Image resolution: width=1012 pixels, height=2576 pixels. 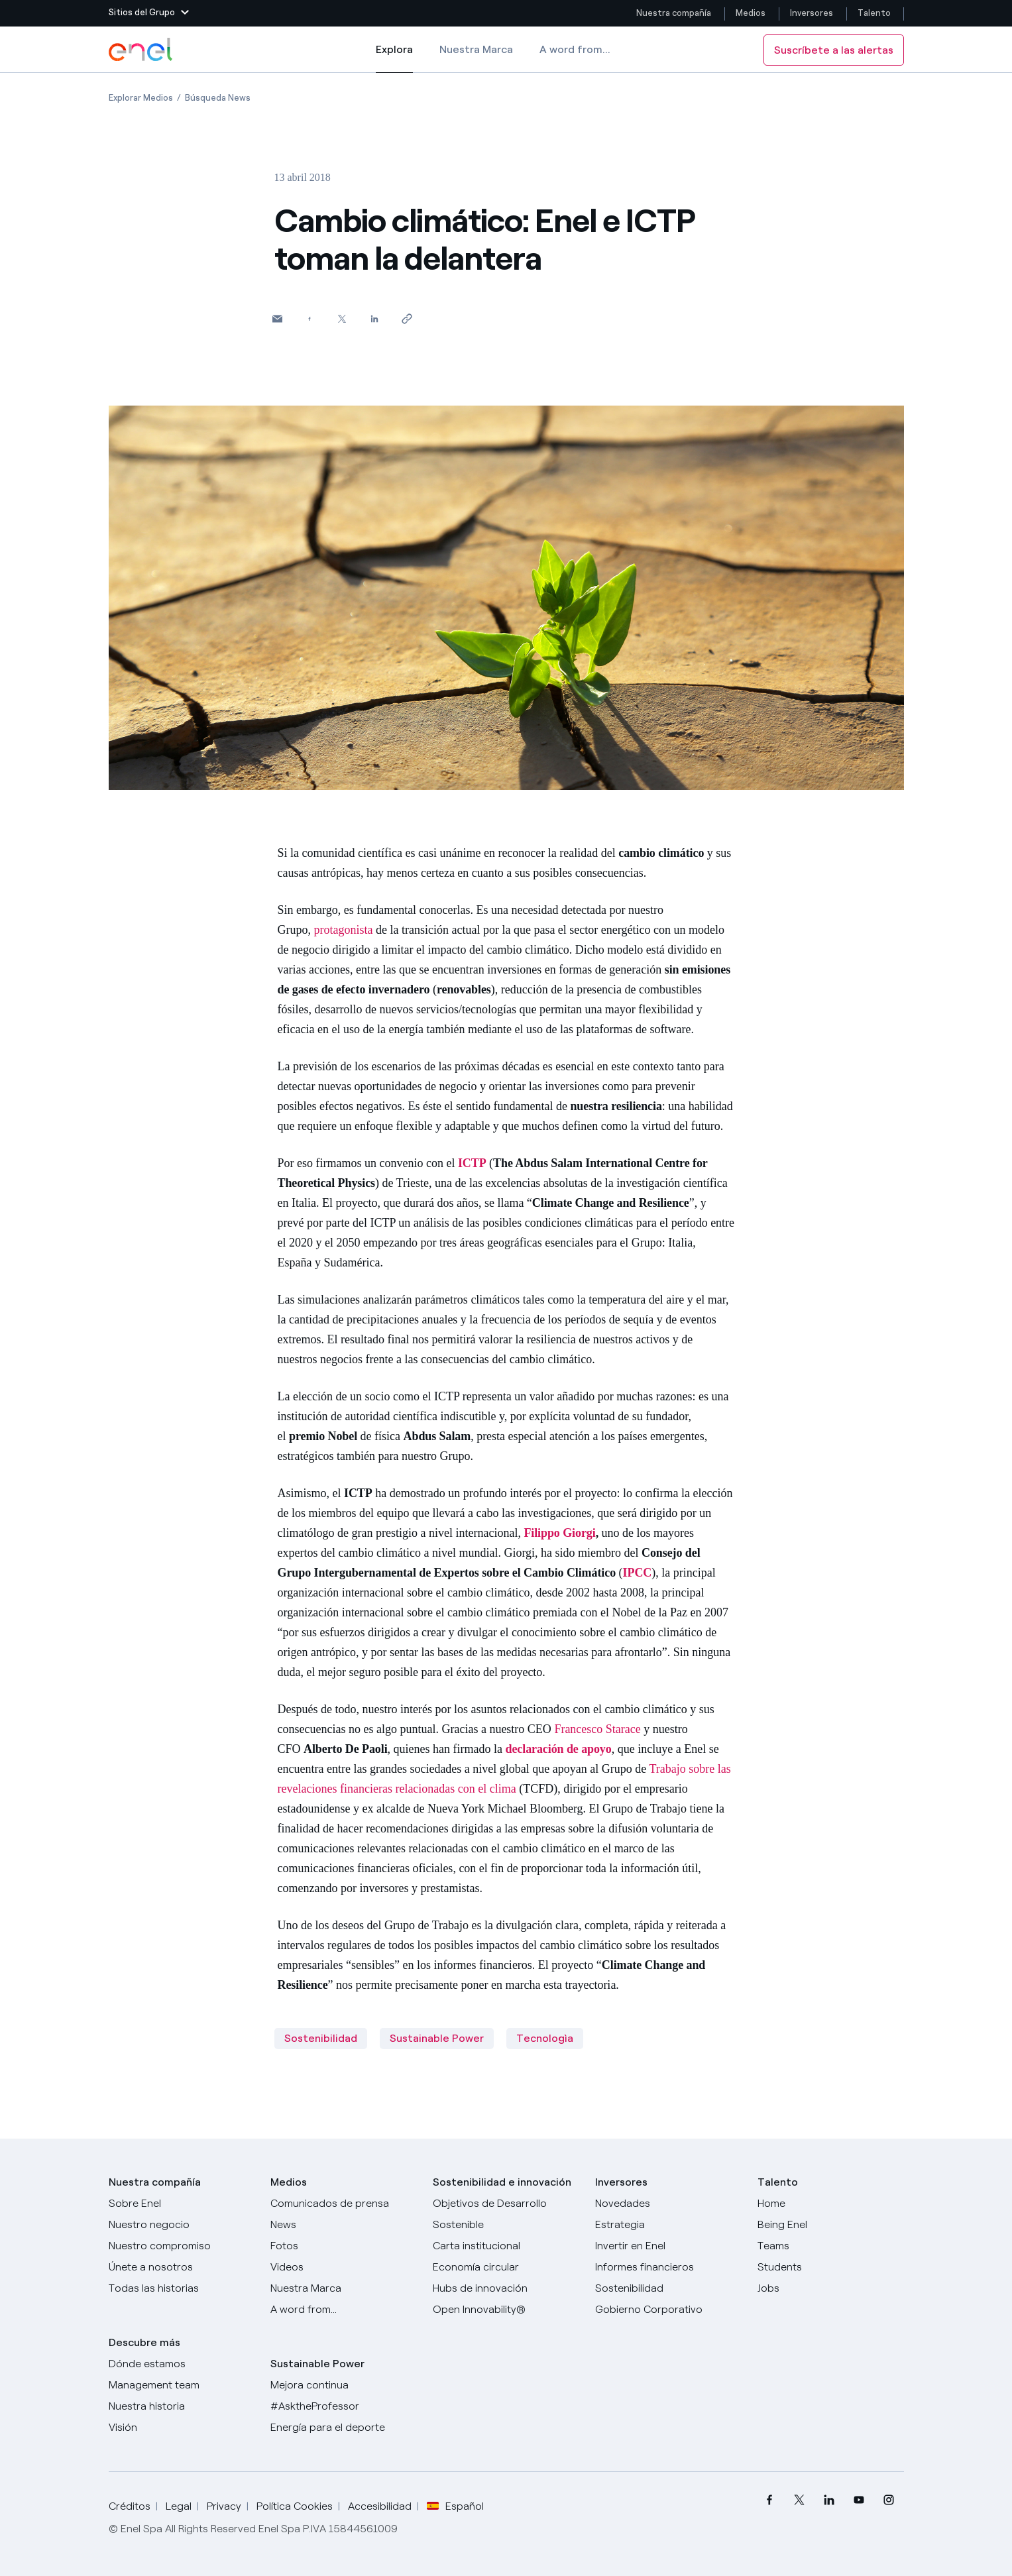 I want to click on [Comparte en Twitter], so click(x=342, y=318).